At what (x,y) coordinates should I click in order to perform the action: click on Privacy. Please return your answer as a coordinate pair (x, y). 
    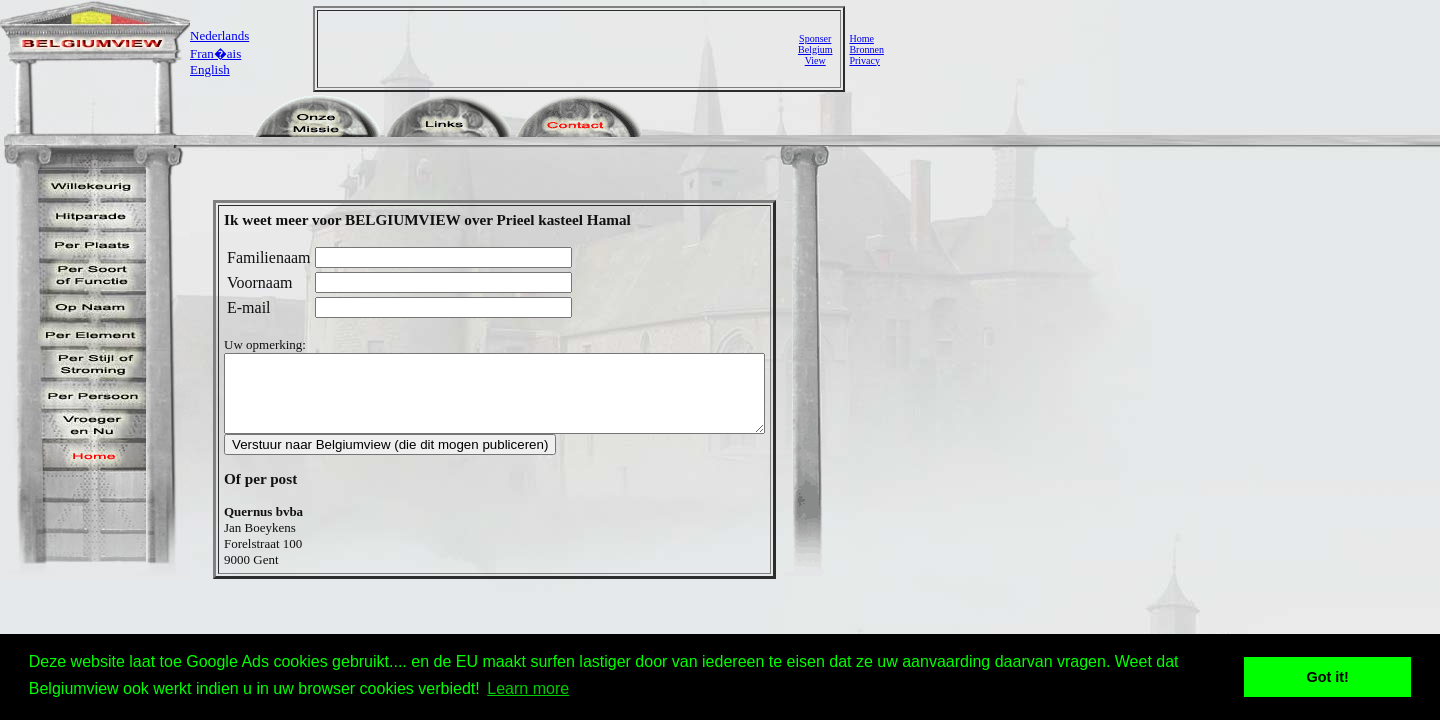
    Looking at the image, I should click on (864, 60).